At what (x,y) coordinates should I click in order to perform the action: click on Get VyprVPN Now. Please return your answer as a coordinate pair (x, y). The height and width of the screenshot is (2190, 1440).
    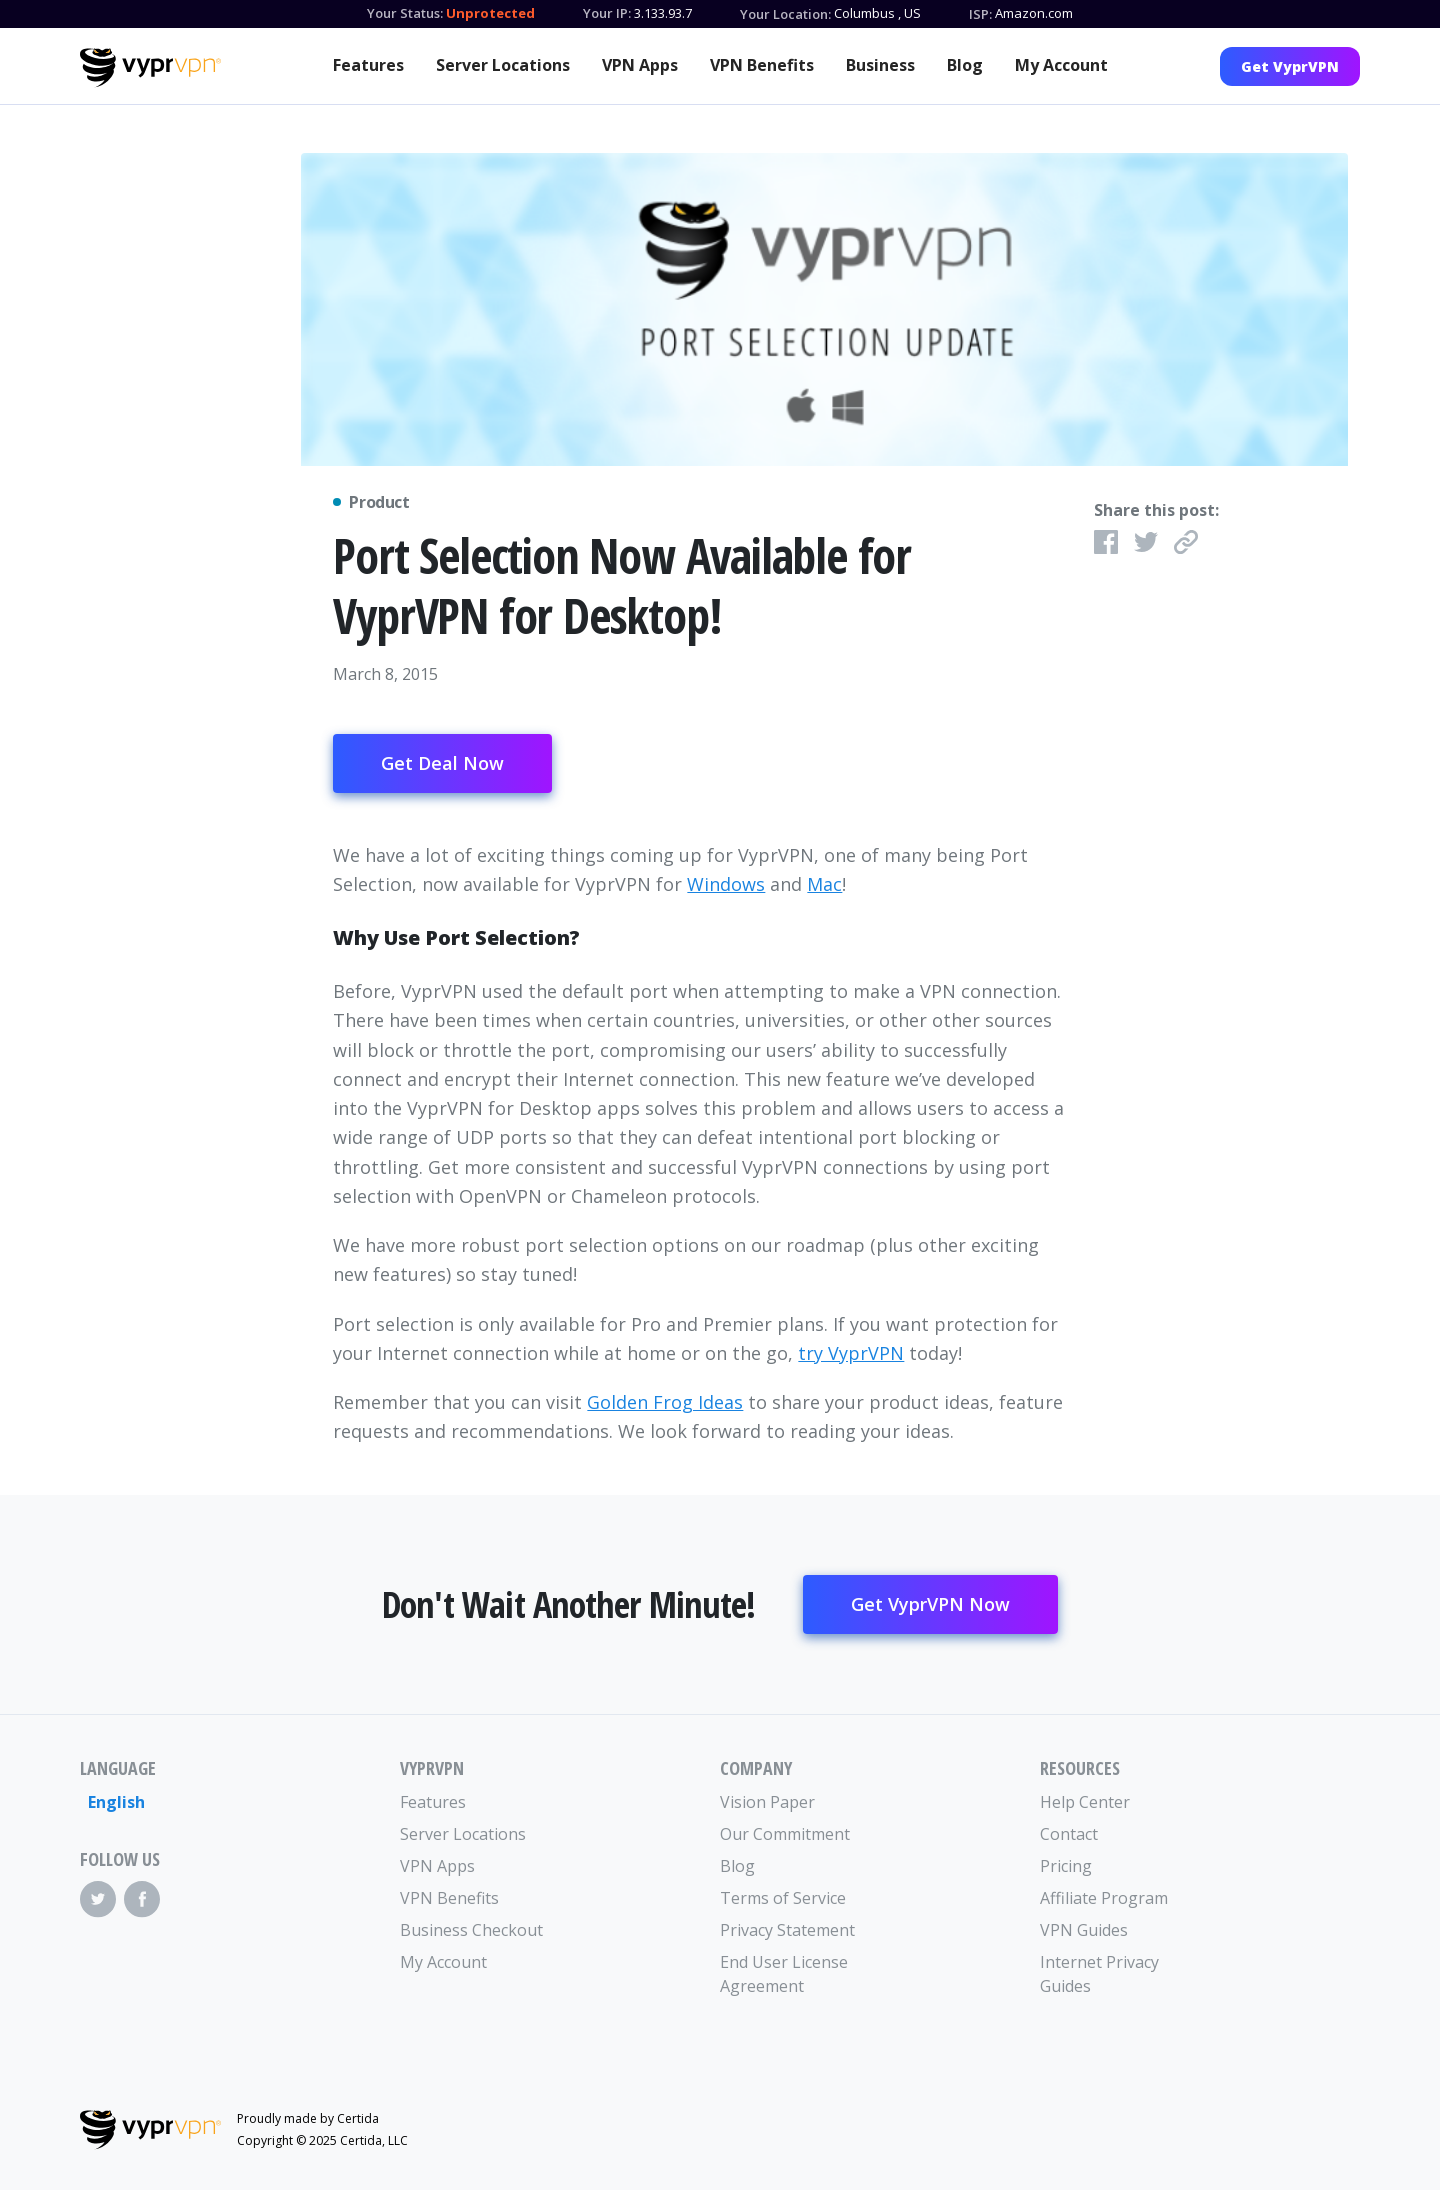
    Looking at the image, I should click on (930, 1604).